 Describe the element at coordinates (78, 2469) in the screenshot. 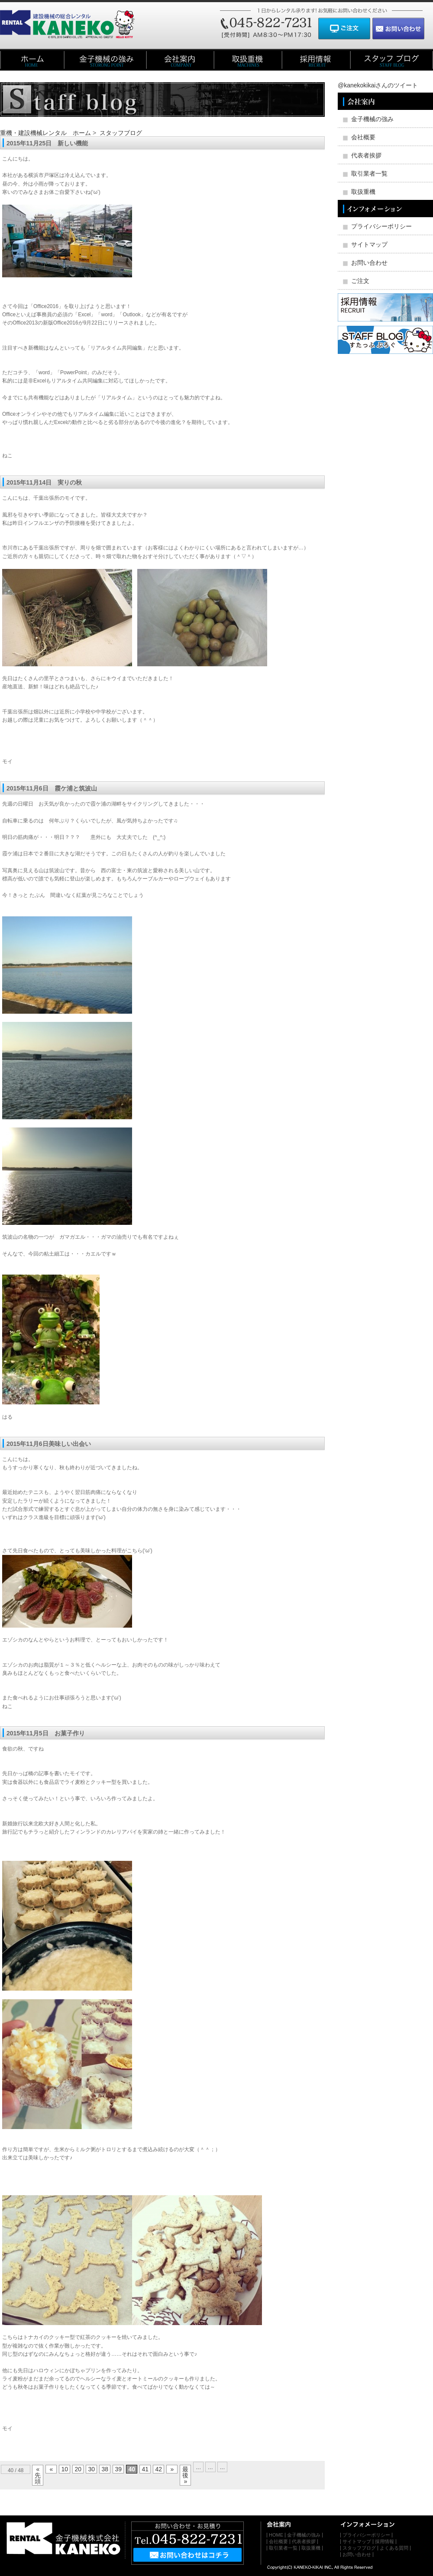

I see `20` at that location.